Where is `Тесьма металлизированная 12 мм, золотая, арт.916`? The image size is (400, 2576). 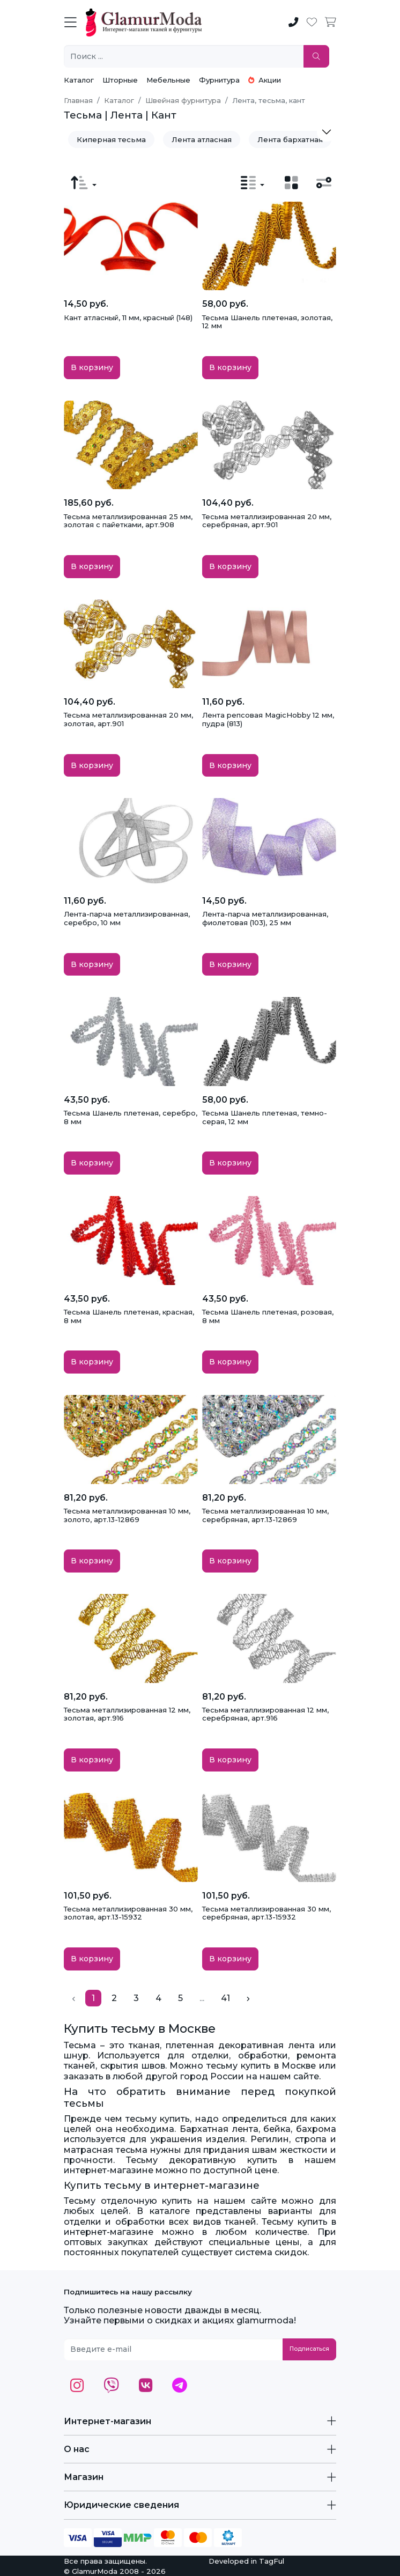 Тесьма металлизированная 12 мм, золотая, арт.916 is located at coordinates (127, 1714).